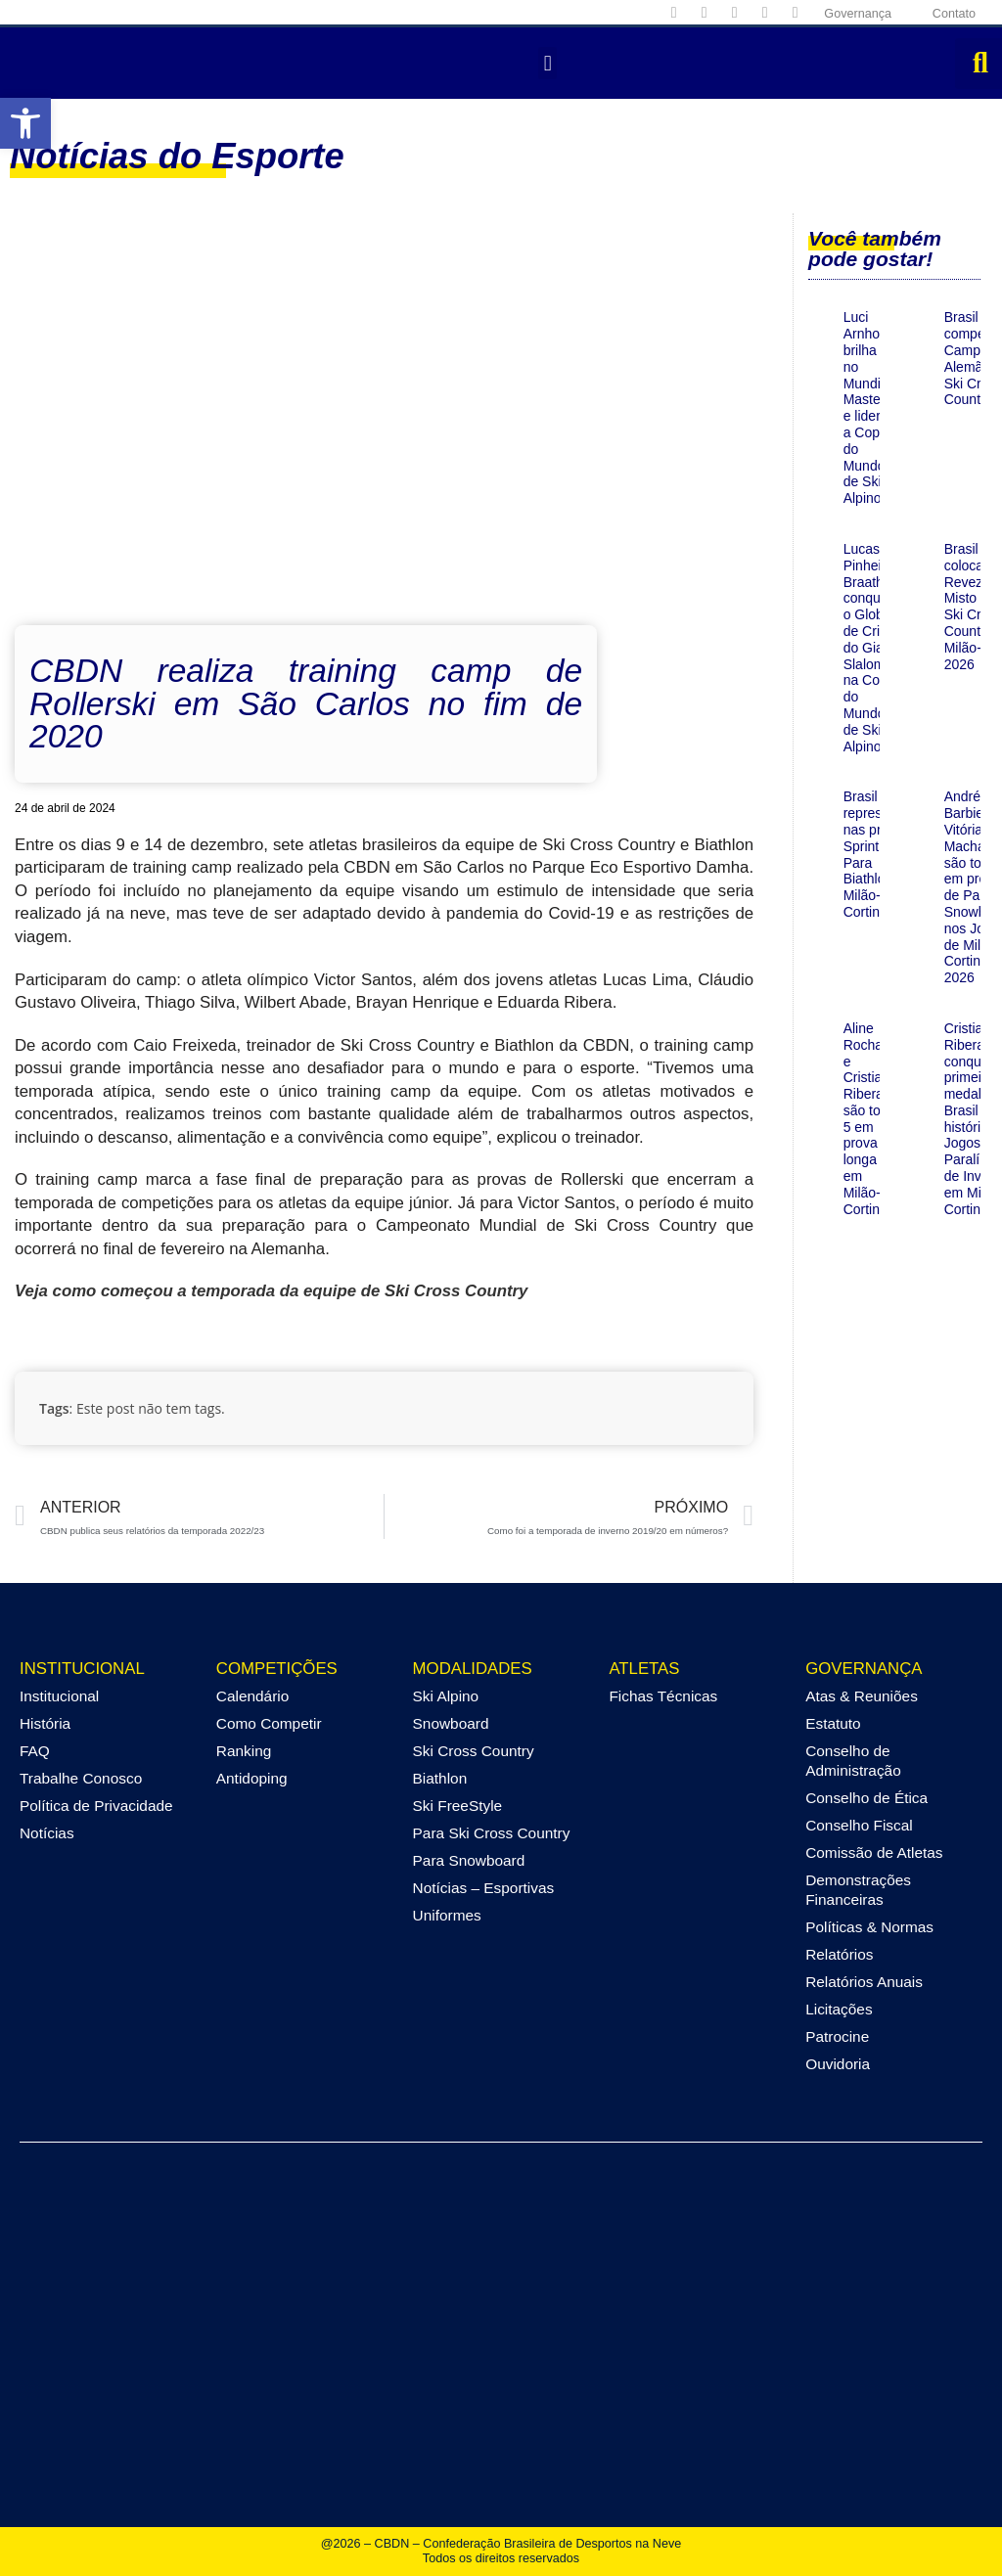 Image resolution: width=1002 pixels, height=2576 pixels. I want to click on Políticas & Normas, so click(869, 1927).